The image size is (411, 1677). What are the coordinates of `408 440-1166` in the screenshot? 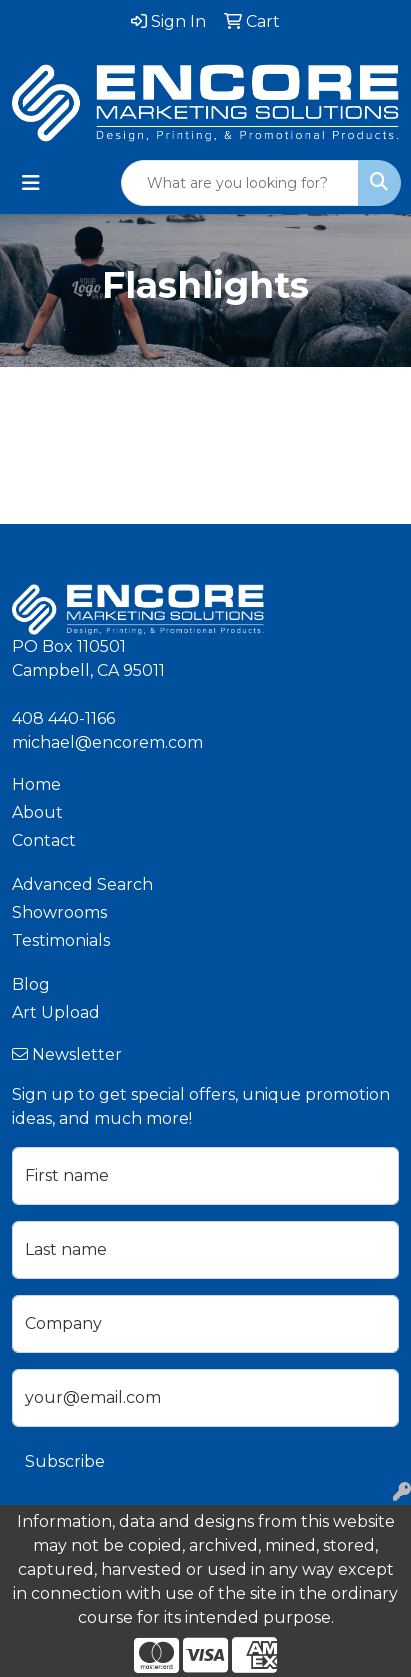 It's located at (63, 718).